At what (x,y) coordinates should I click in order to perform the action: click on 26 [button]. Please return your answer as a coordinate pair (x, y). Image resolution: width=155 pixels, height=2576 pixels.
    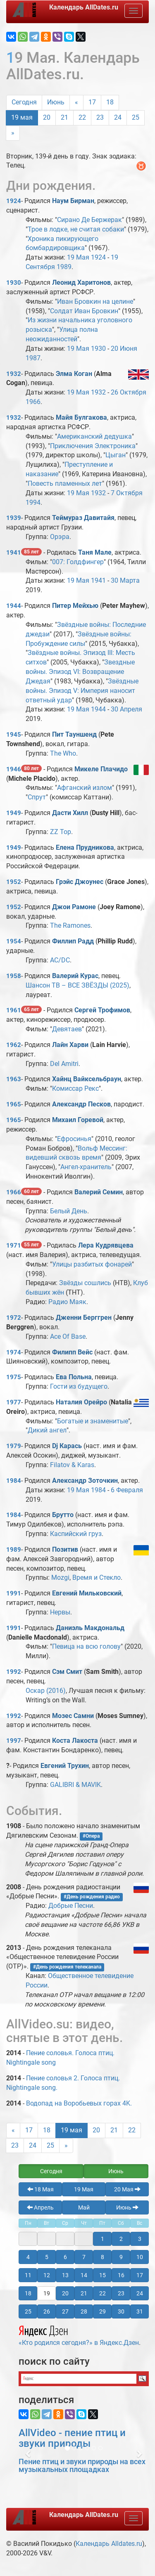
    Looking at the image, I should click on (46, 2311).